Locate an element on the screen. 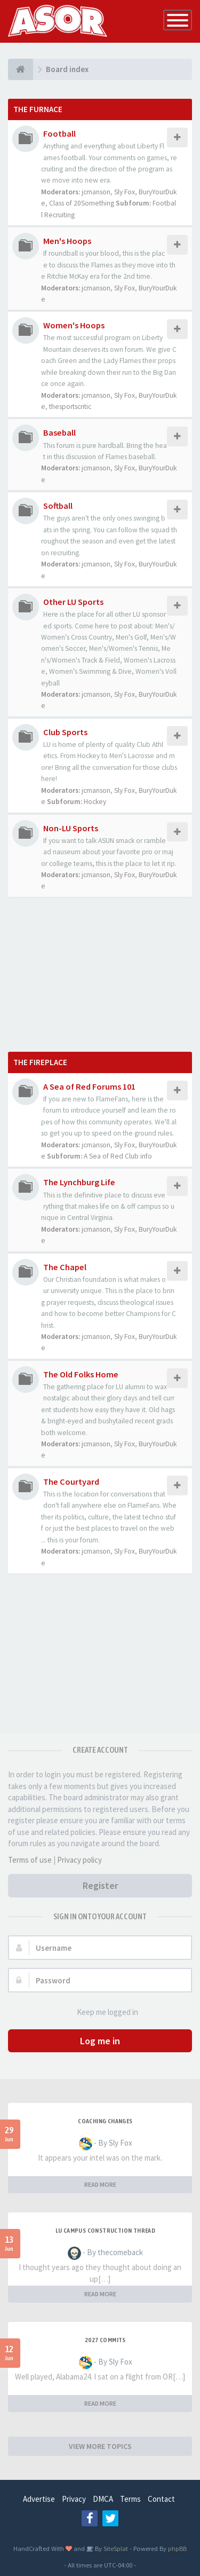 The height and width of the screenshot is (2576, 200). The Courtyard is located at coordinates (71, 1481).